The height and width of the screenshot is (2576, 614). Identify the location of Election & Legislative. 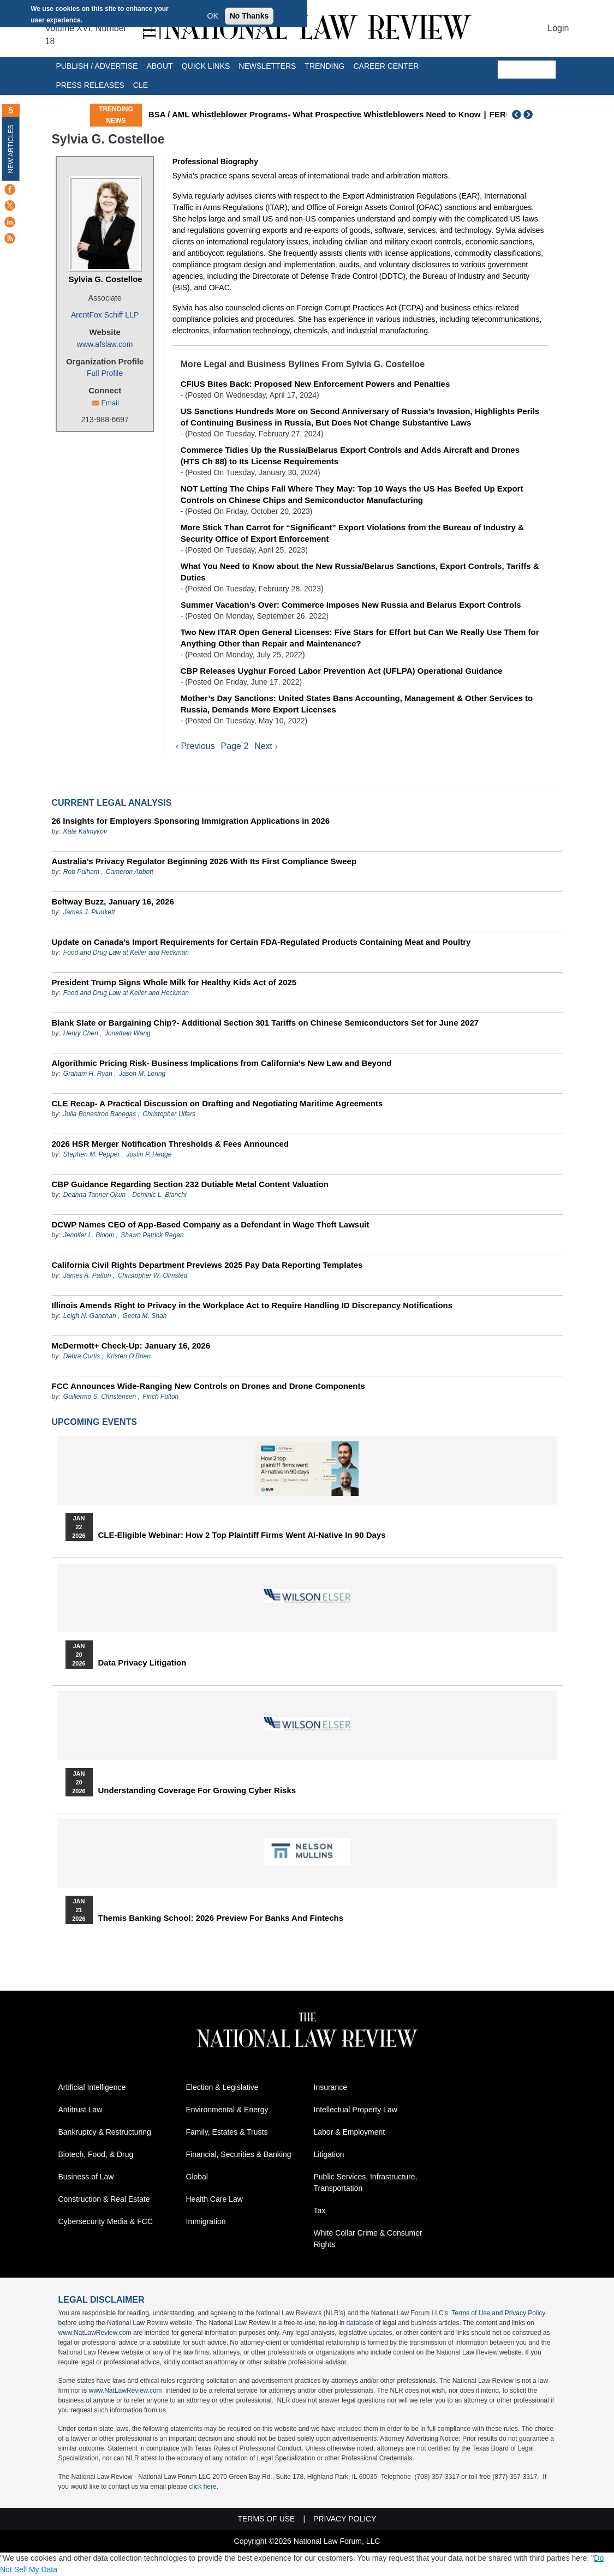
(222, 2087).